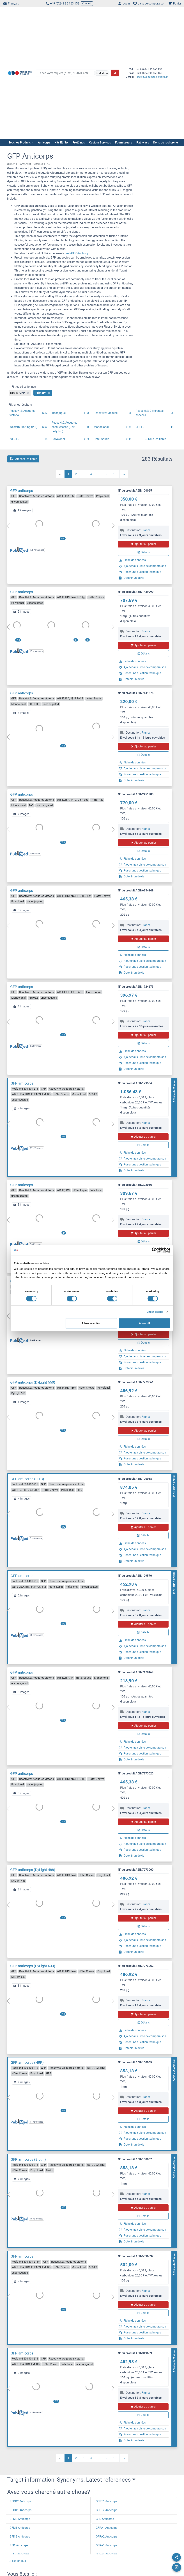 This screenshot has height=2576, width=184. What do you see at coordinates (165, 142) in the screenshot?
I see `Dom. de recherche` at bounding box center [165, 142].